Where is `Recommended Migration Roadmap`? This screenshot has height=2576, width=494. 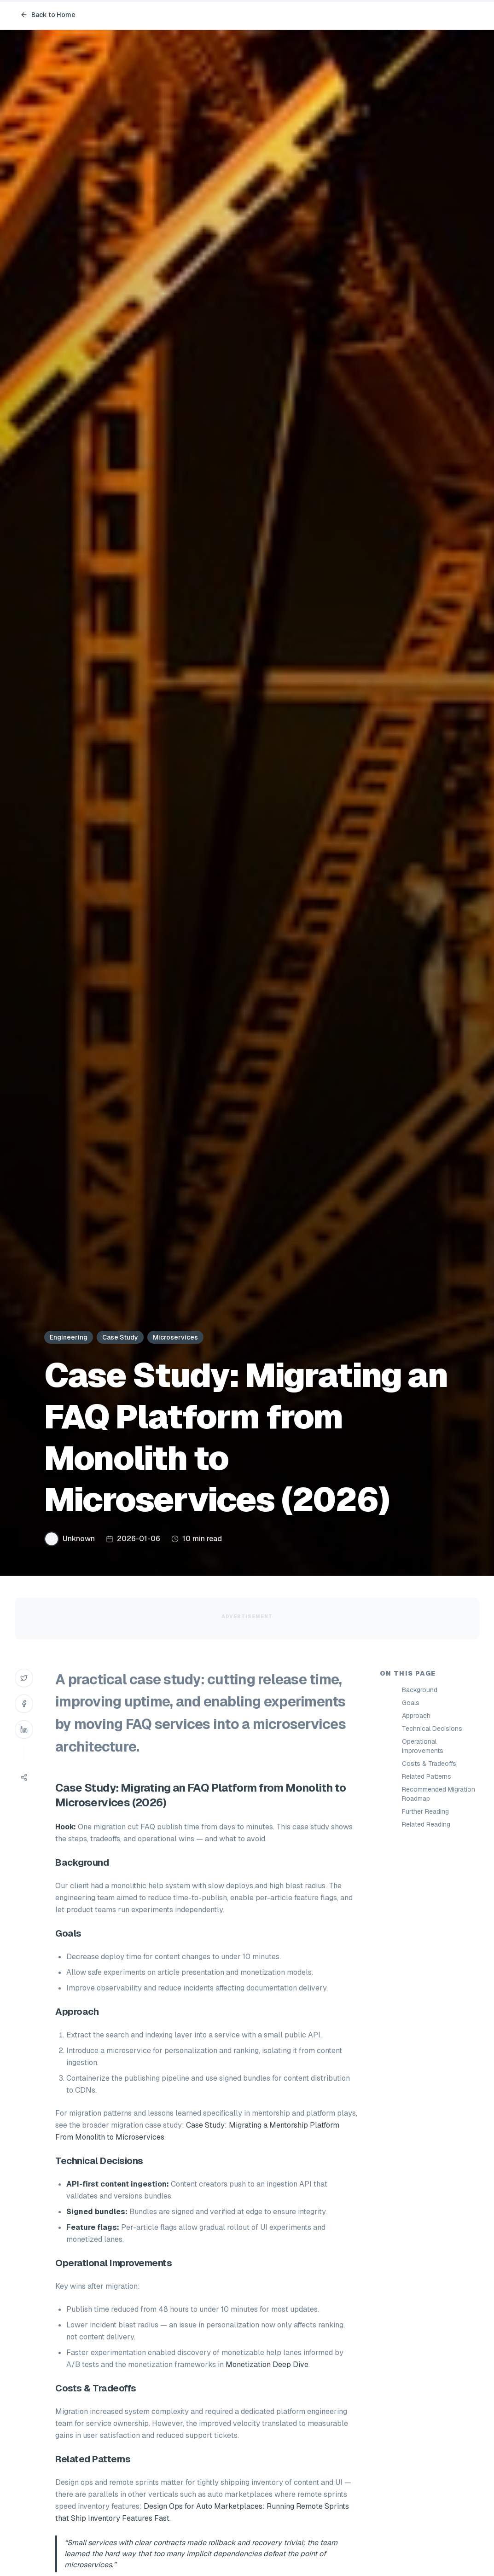
Recommended Migration Roadmap is located at coordinates (438, 1794).